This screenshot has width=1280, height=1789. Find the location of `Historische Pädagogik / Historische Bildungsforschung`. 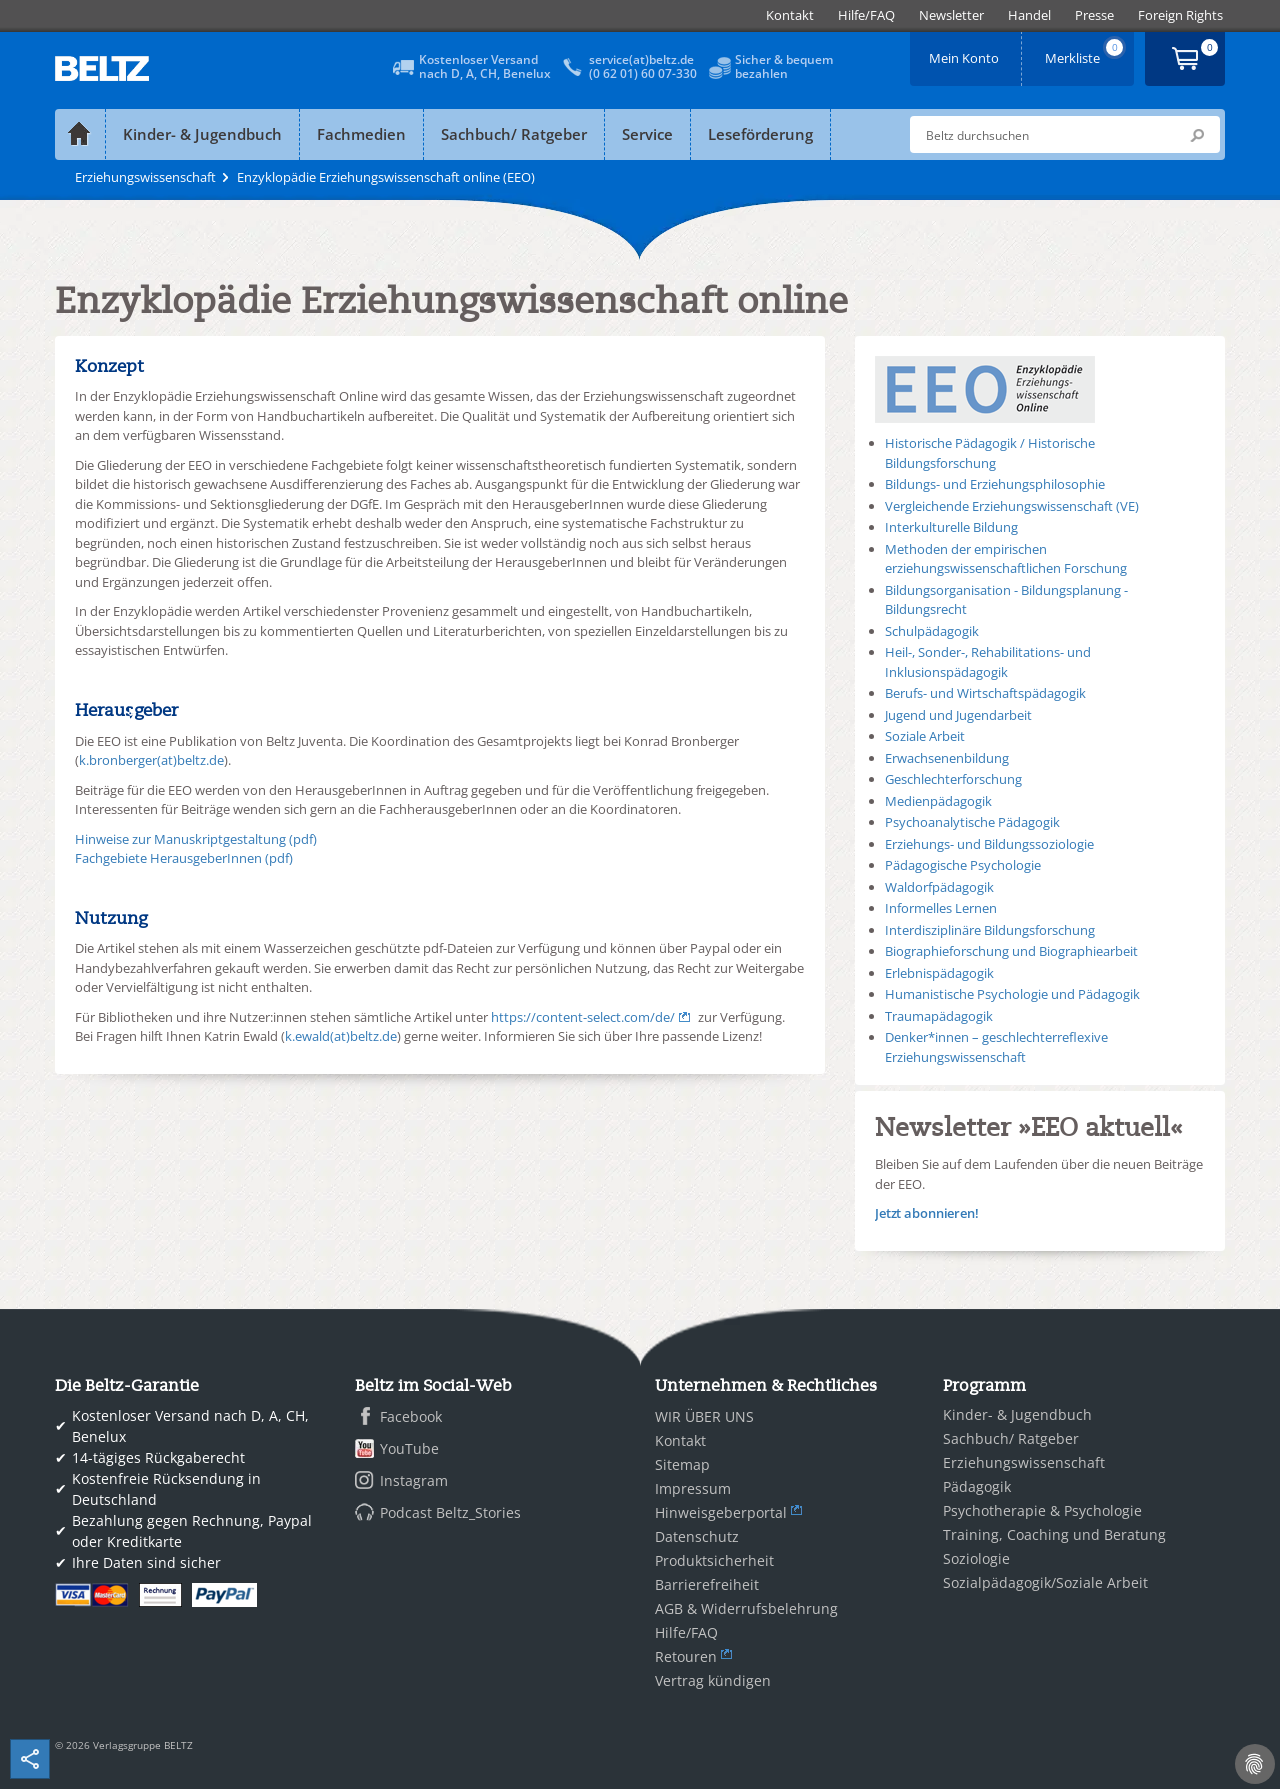

Historische Pädagogik / Historische Bildungsforschung is located at coordinates (990, 453).